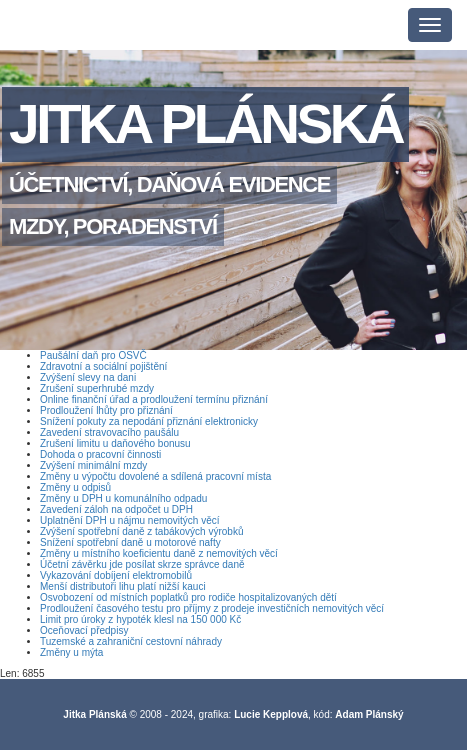  What do you see at coordinates (93, 465) in the screenshot?
I see `Zvýšení minimální mzdy` at bounding box center [93, 465].